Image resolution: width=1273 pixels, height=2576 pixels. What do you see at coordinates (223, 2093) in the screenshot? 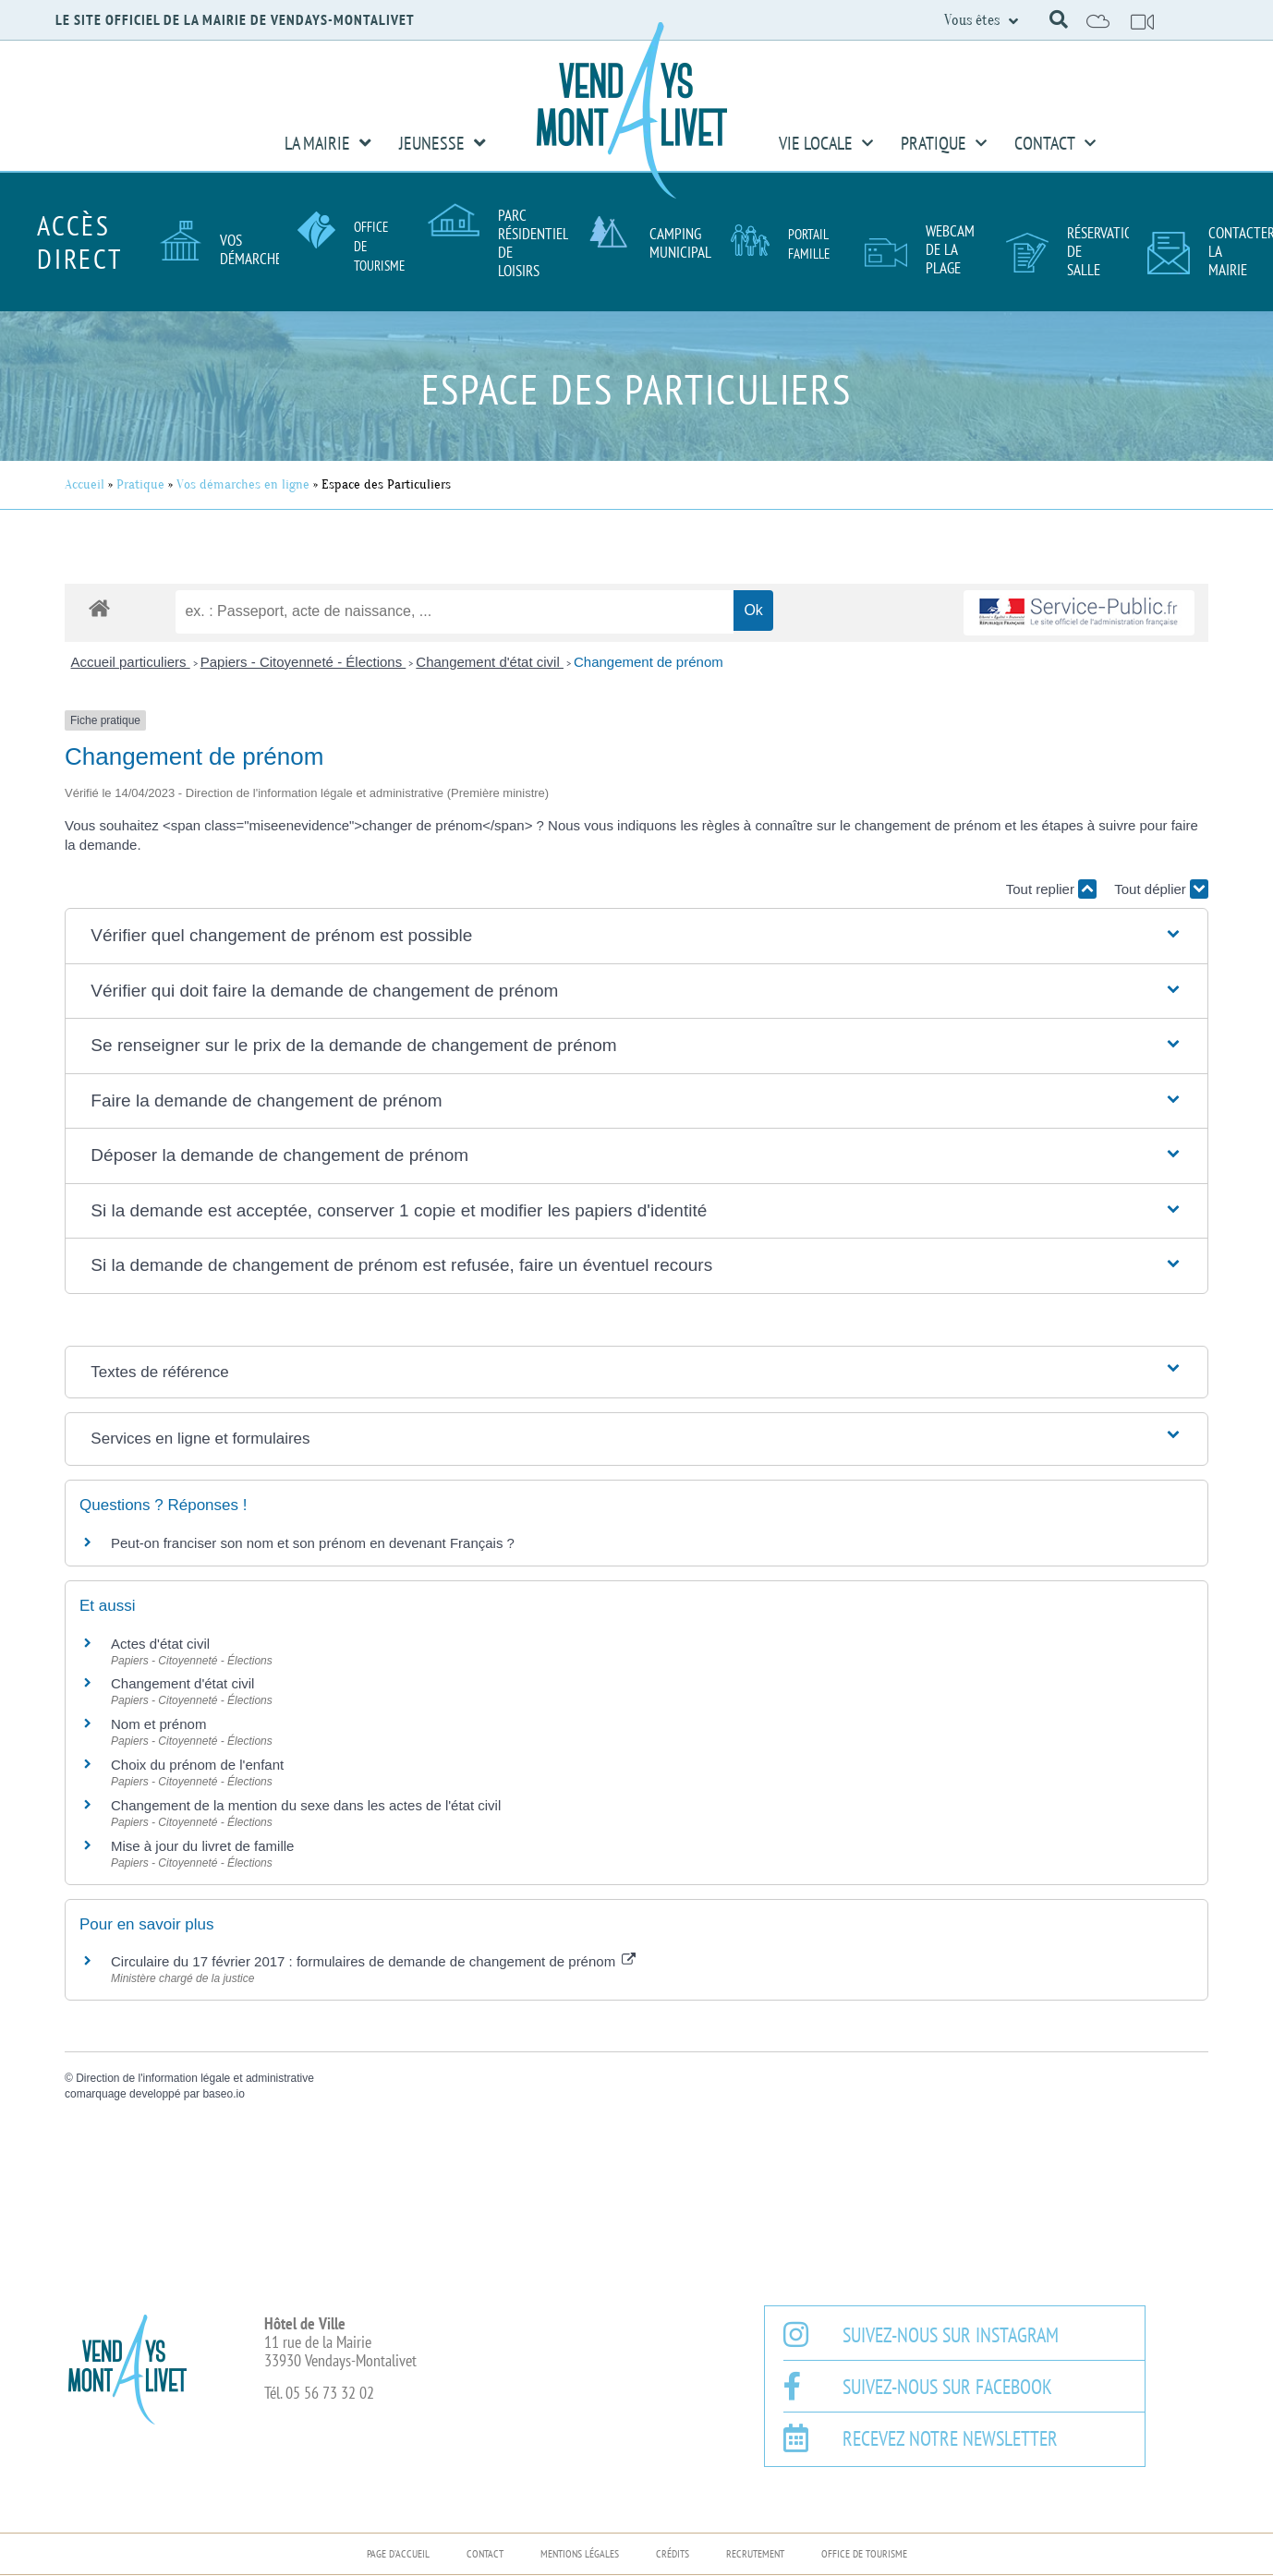
I see `baseo.io` at bounding box center [223, 2093].